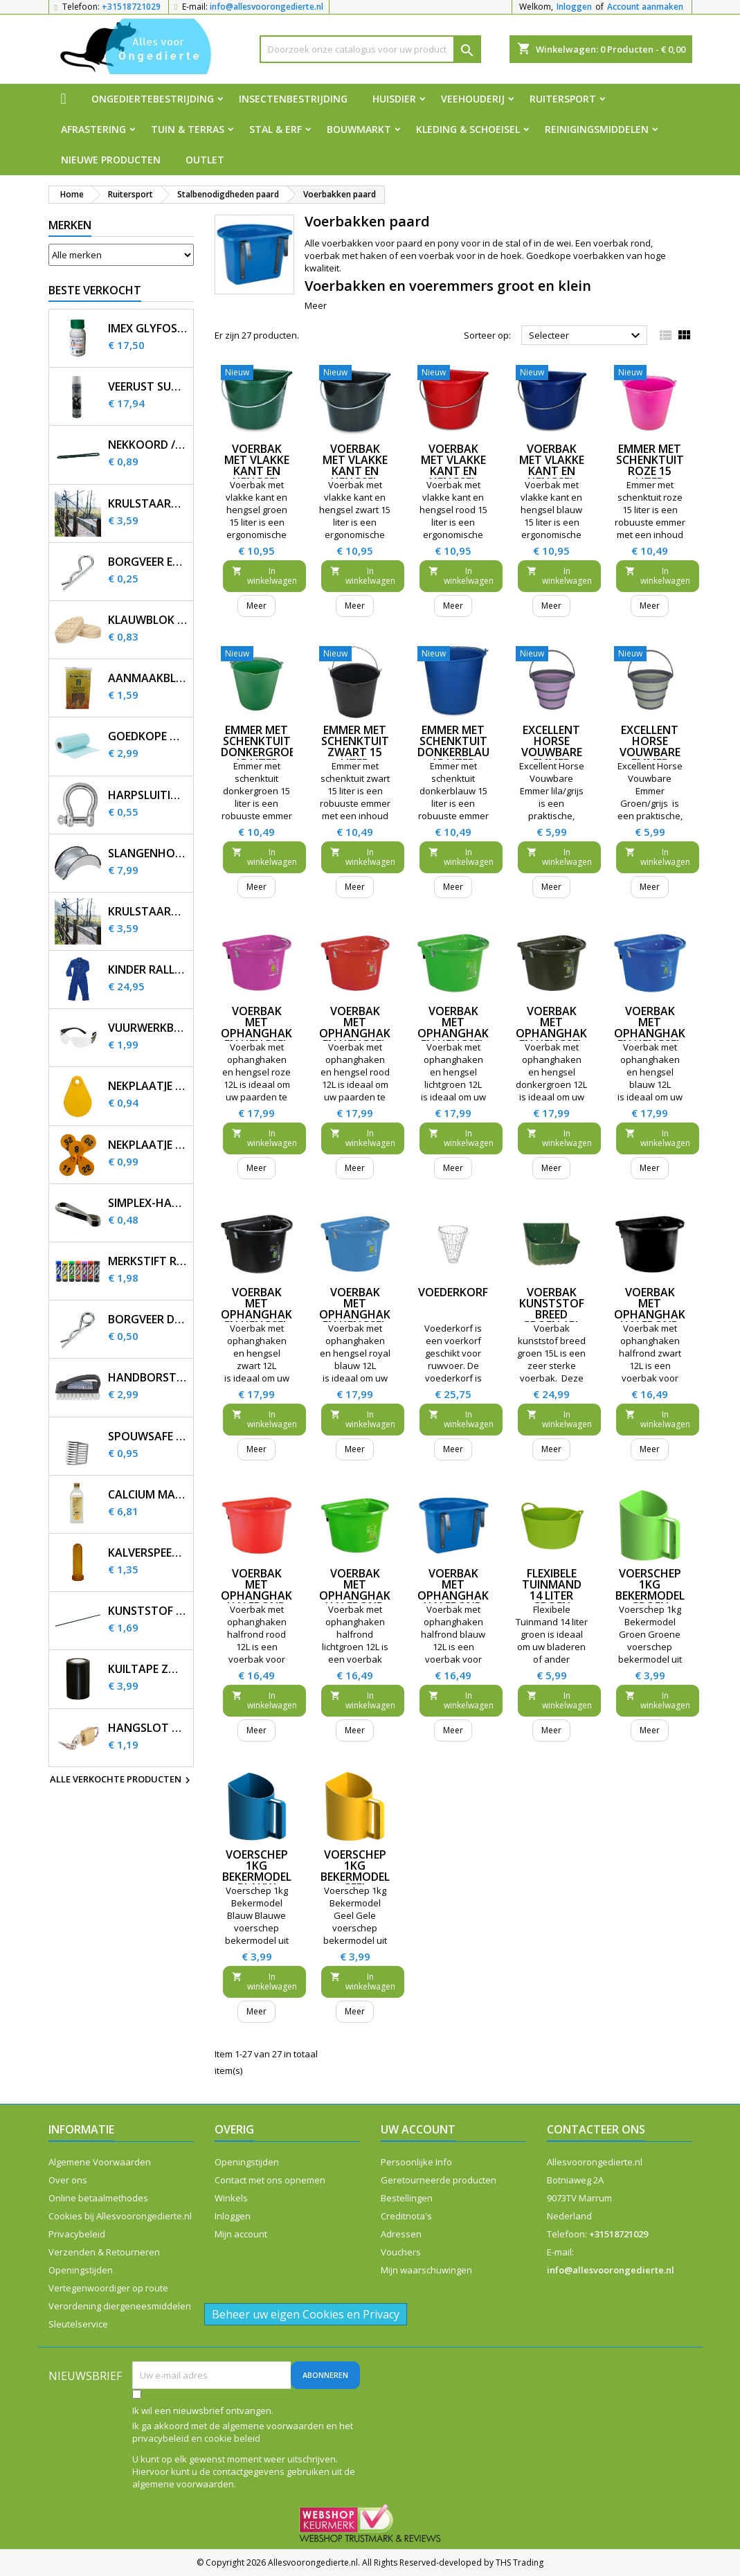 The image size is (740, 2576). What do you see at coordinates (131, 6) in the screenshot?
I see `+31518721029` at bounding box center [131, 6].